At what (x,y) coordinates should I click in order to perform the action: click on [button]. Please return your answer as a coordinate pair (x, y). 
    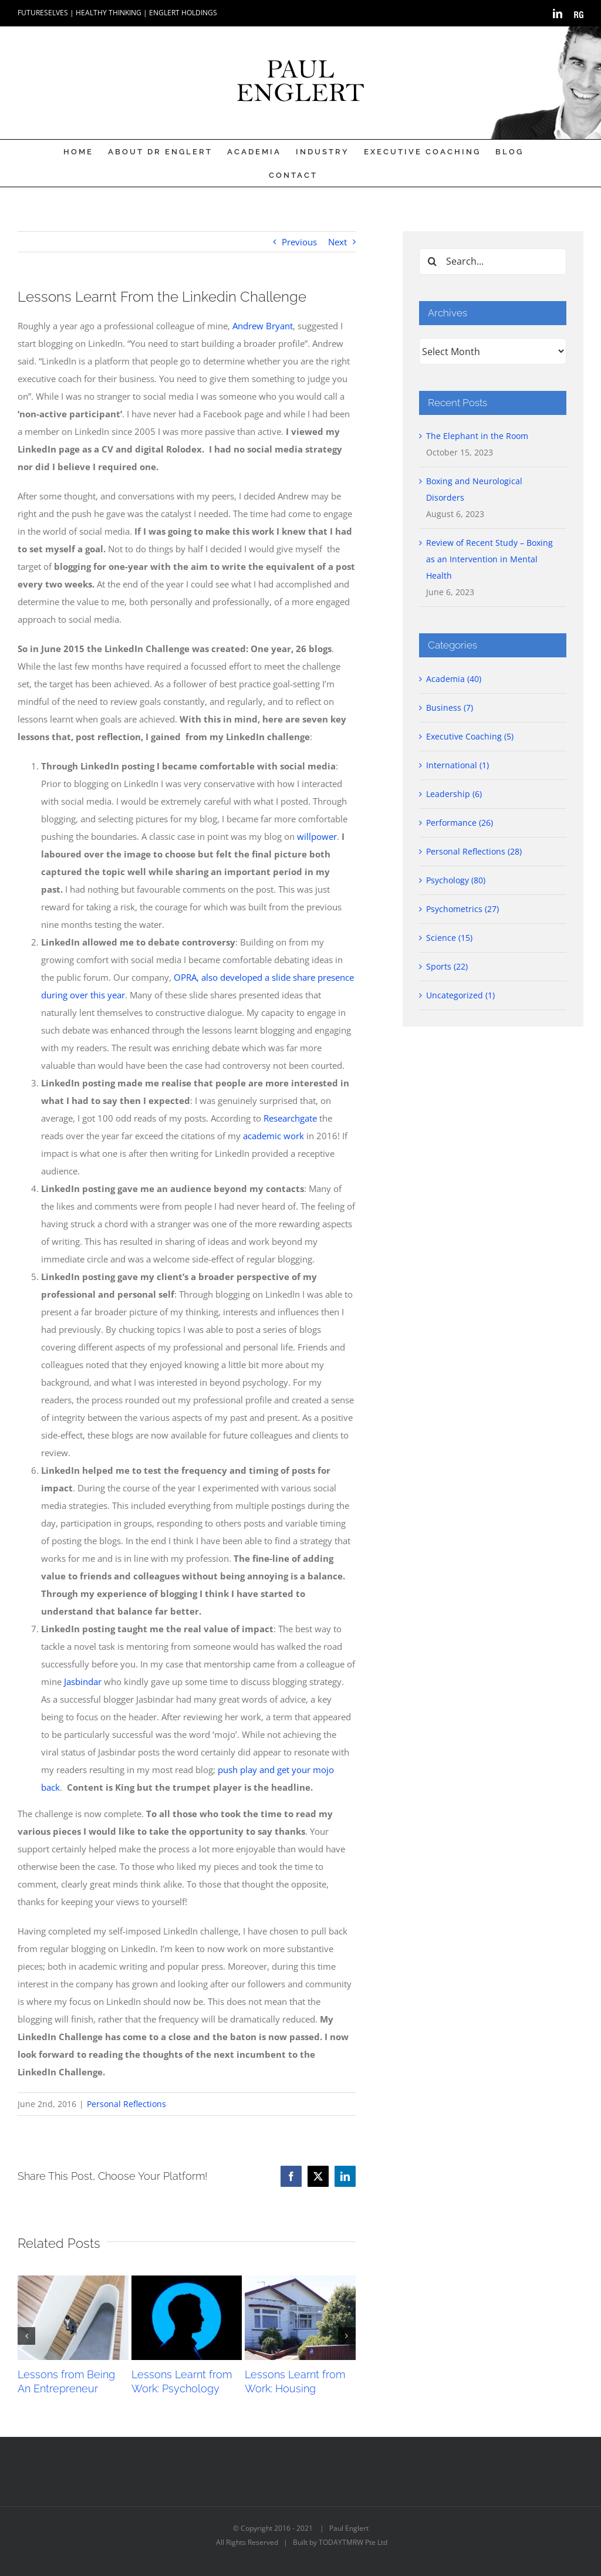
    Looking at the image, I should click on (26, 2336).